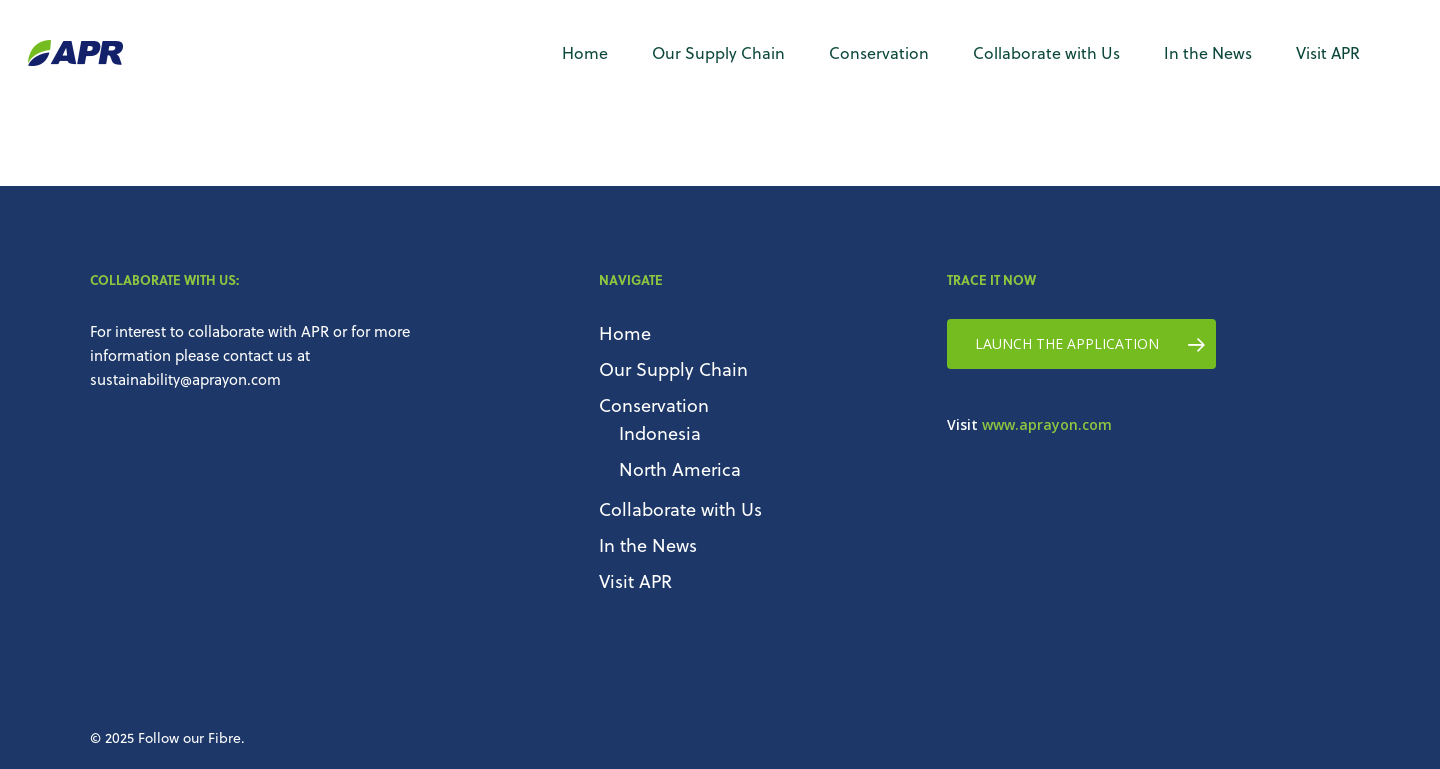 This screenshot has width=1440, height=769. I want to click on North America, so click(680, 468).